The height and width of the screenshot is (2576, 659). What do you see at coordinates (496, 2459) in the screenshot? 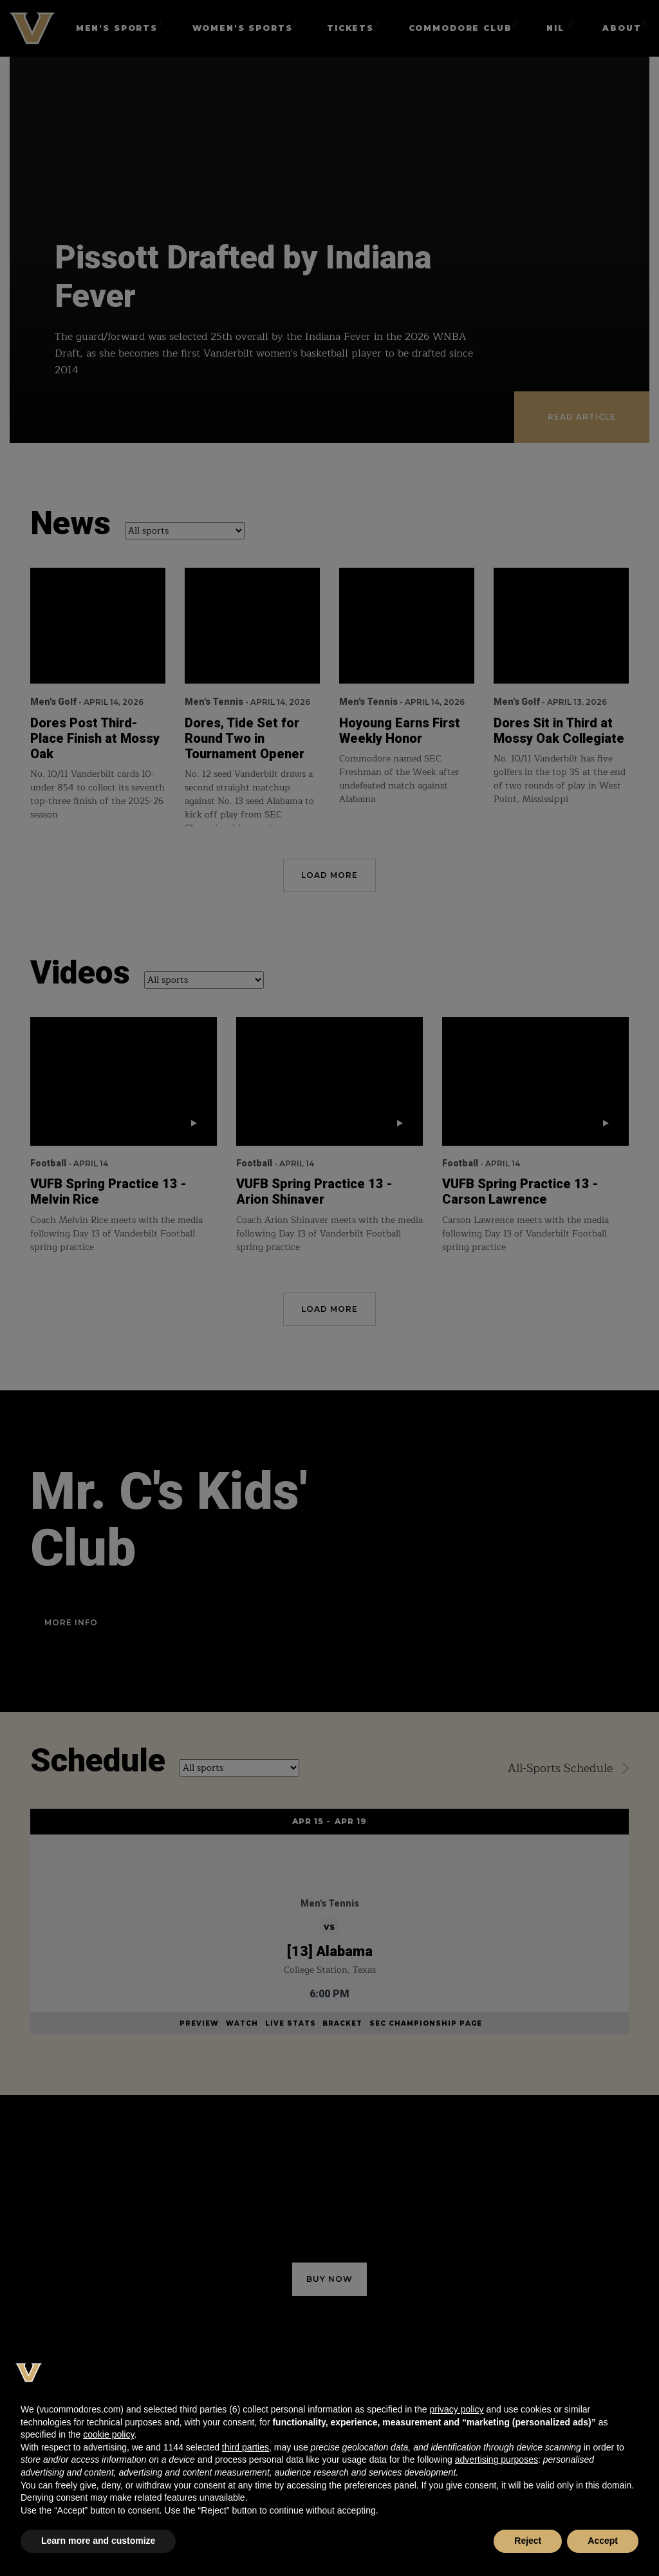
I see `advertising purposes` at bounding box center [496, 2459].